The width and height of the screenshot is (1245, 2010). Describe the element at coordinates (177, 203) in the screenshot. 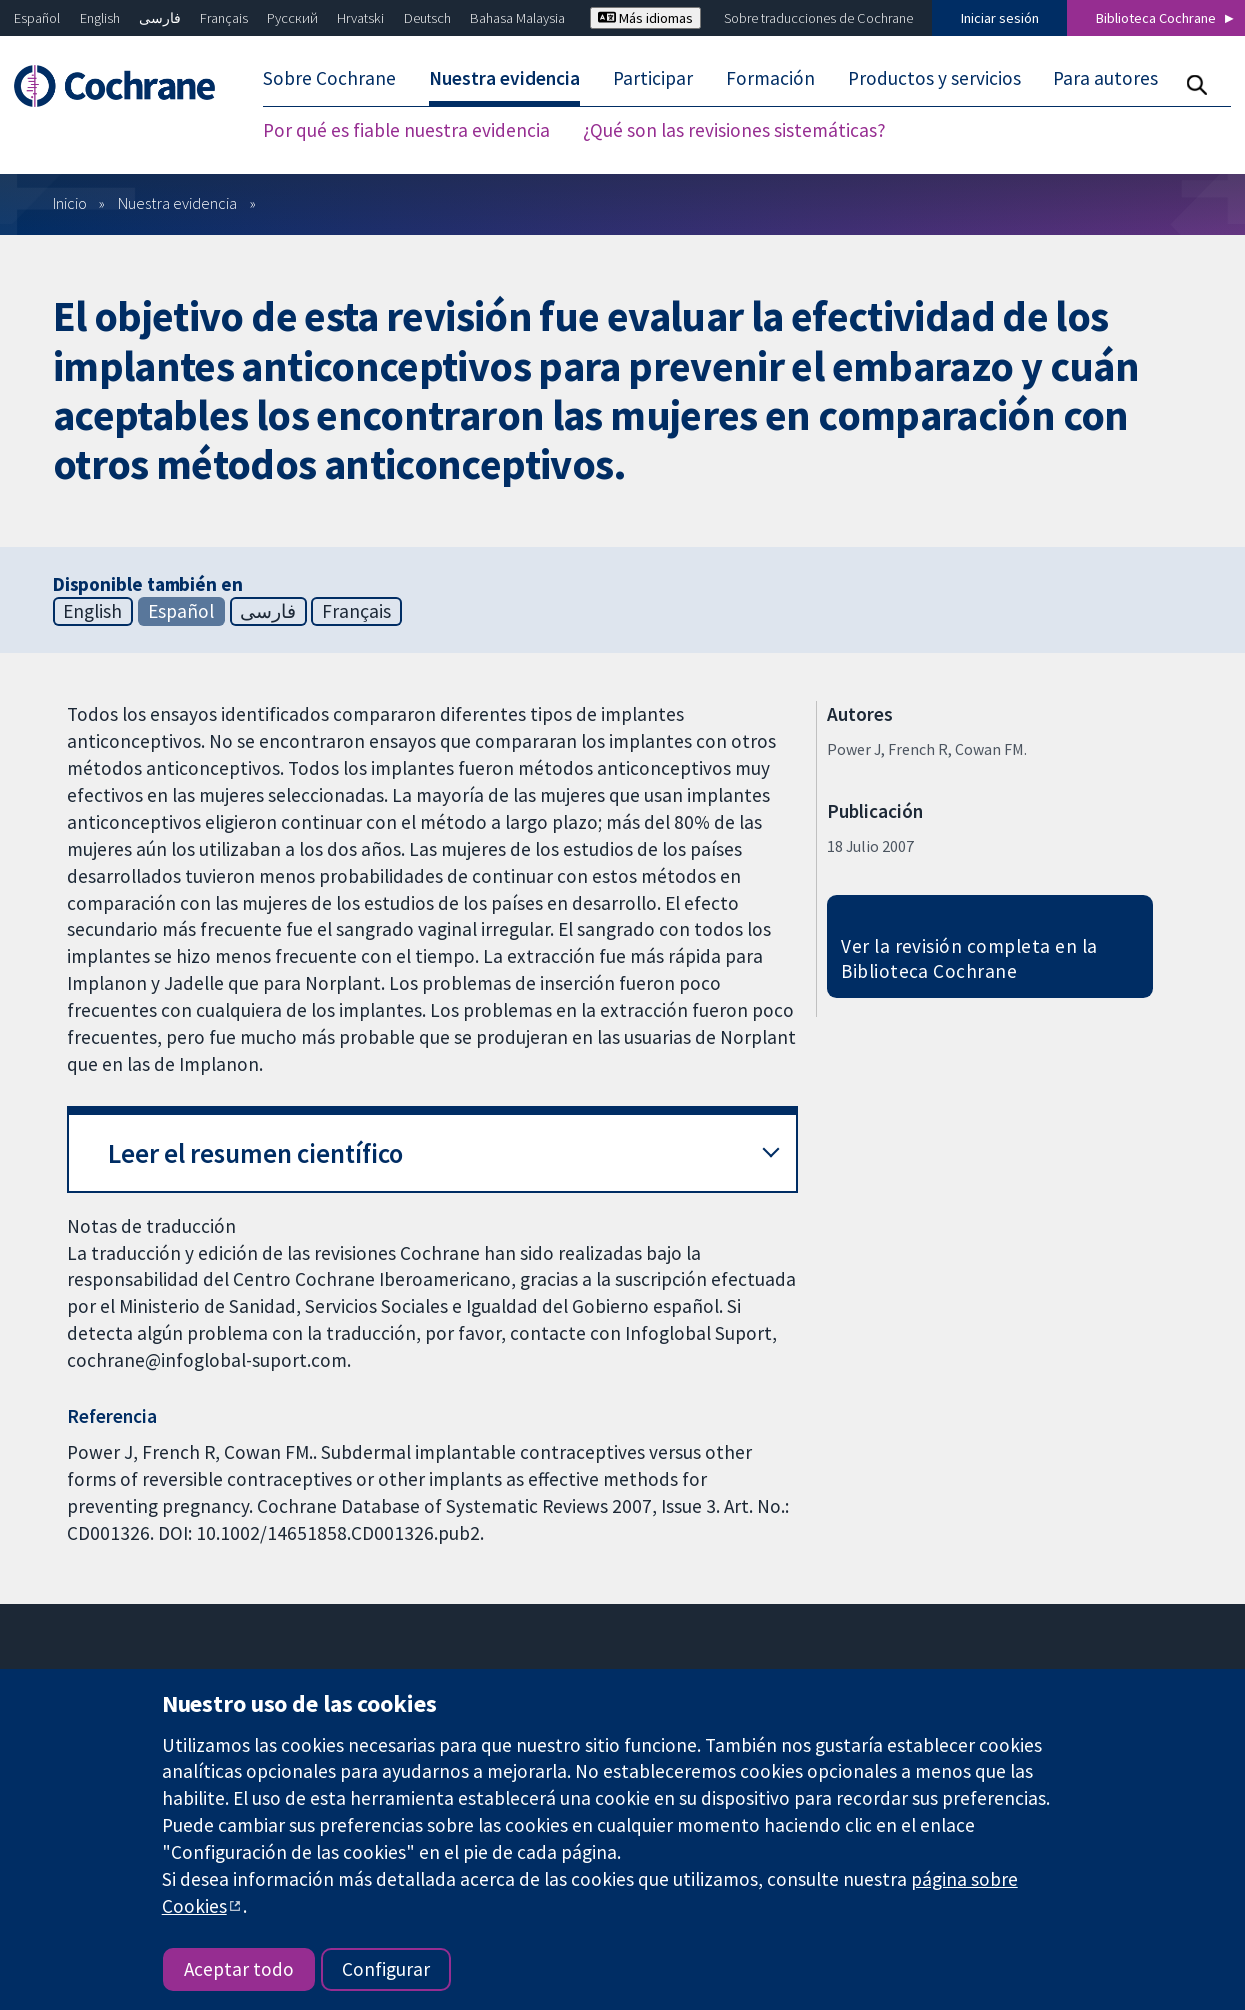

I see `Nuestra evidencia` at that location.